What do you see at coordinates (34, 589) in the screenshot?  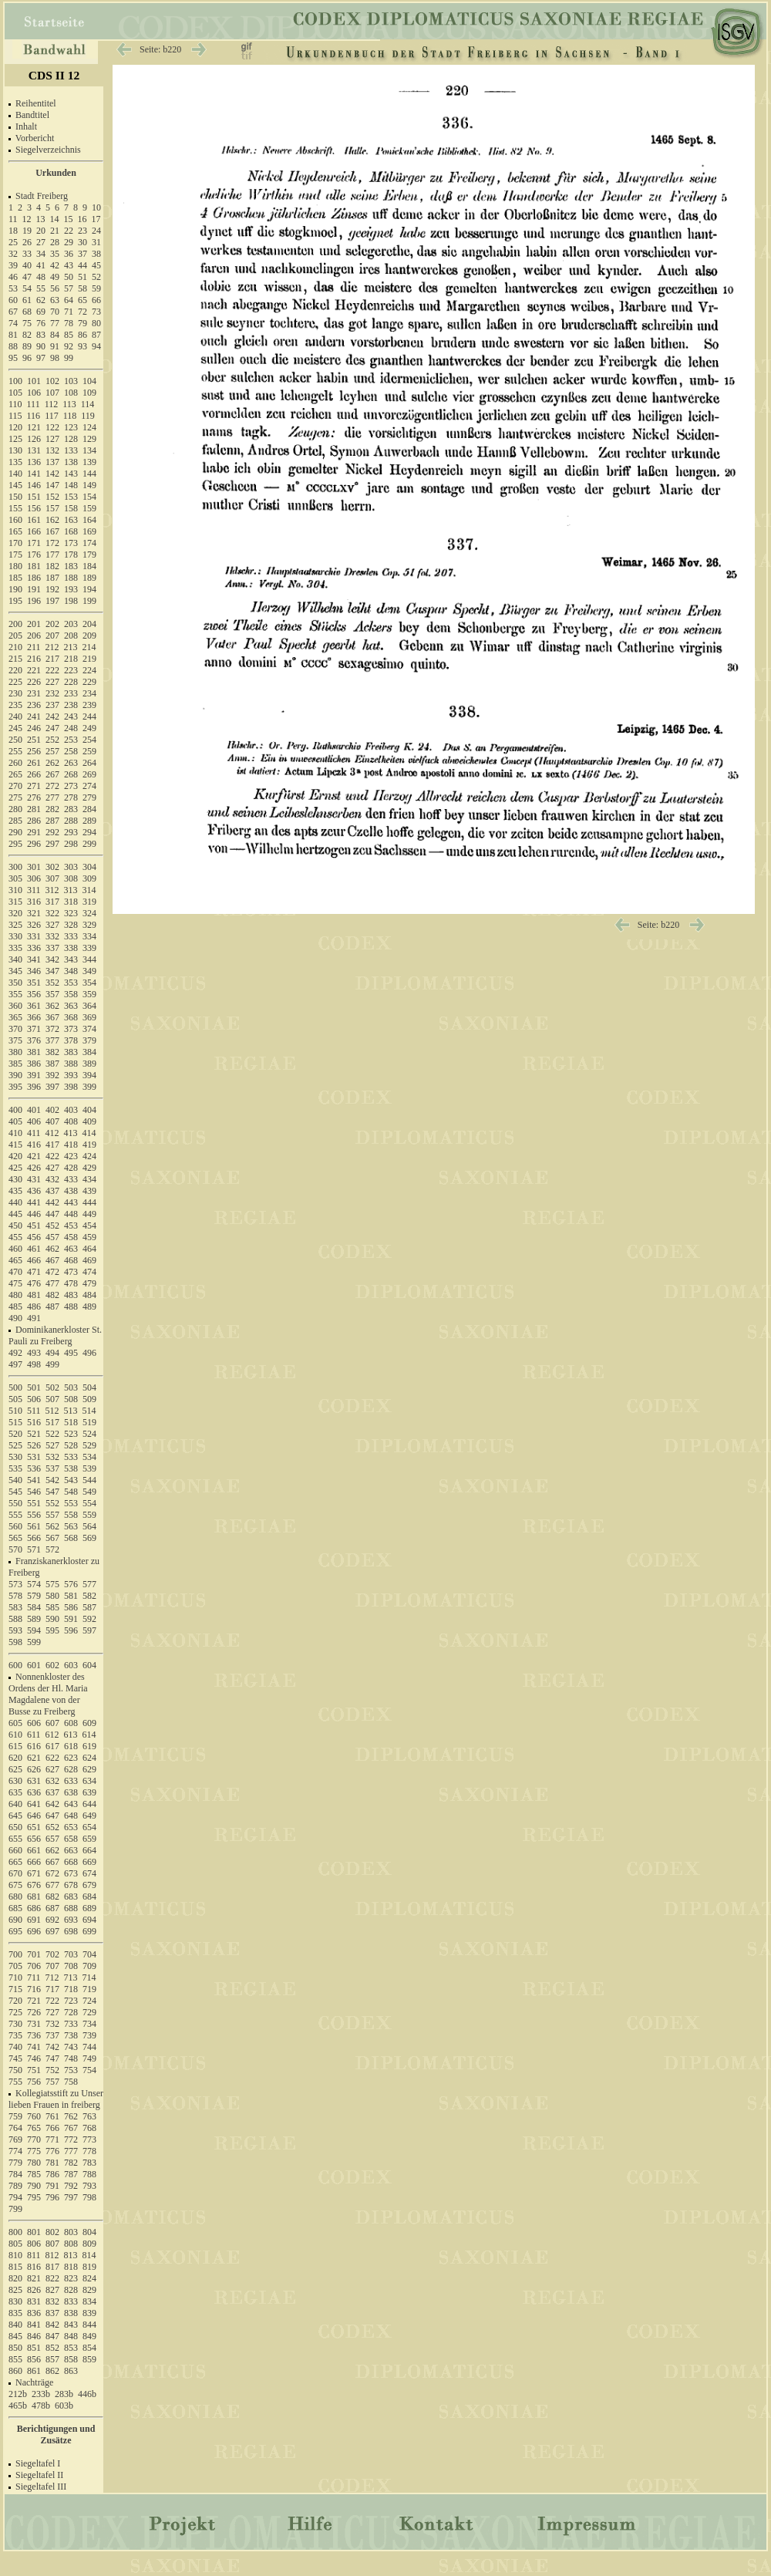 I see `191` at bounding box center [34, 589].